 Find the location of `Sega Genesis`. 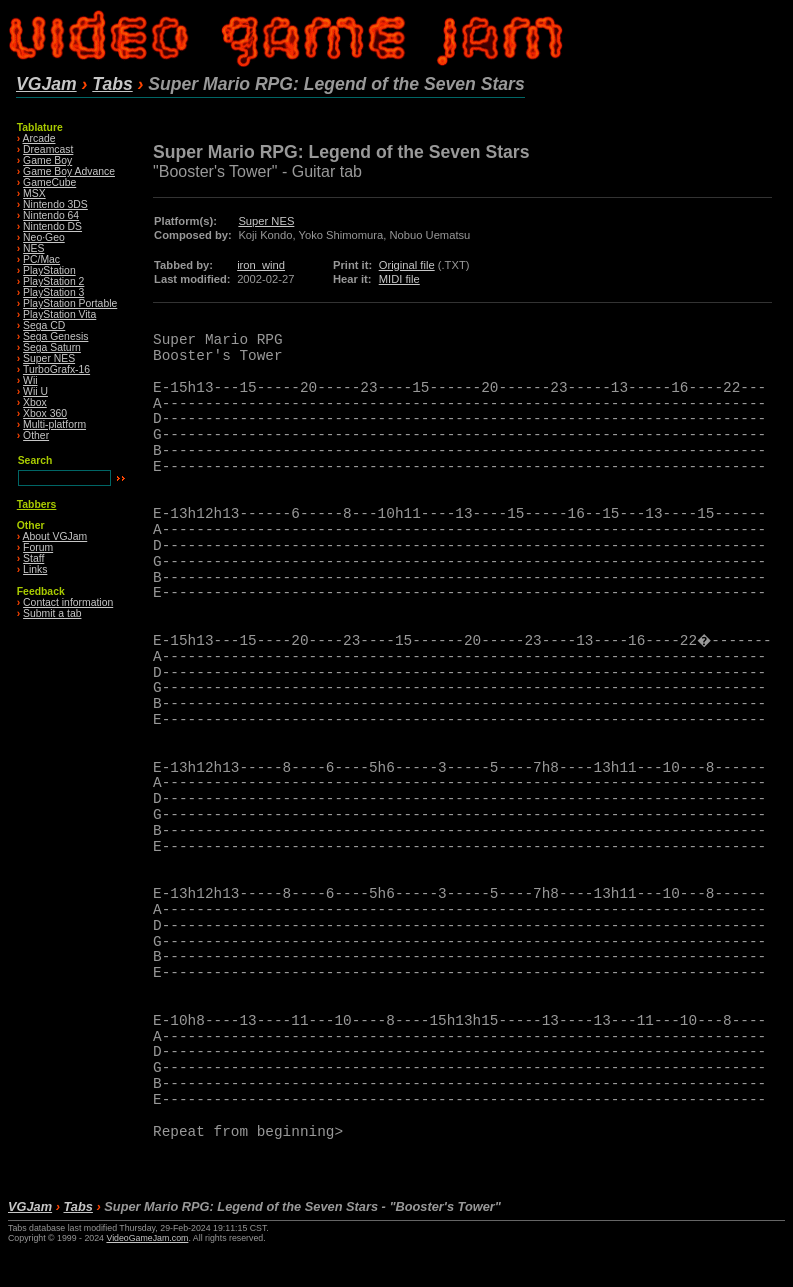

Sega Genesis is located at coordinates (55, 336).